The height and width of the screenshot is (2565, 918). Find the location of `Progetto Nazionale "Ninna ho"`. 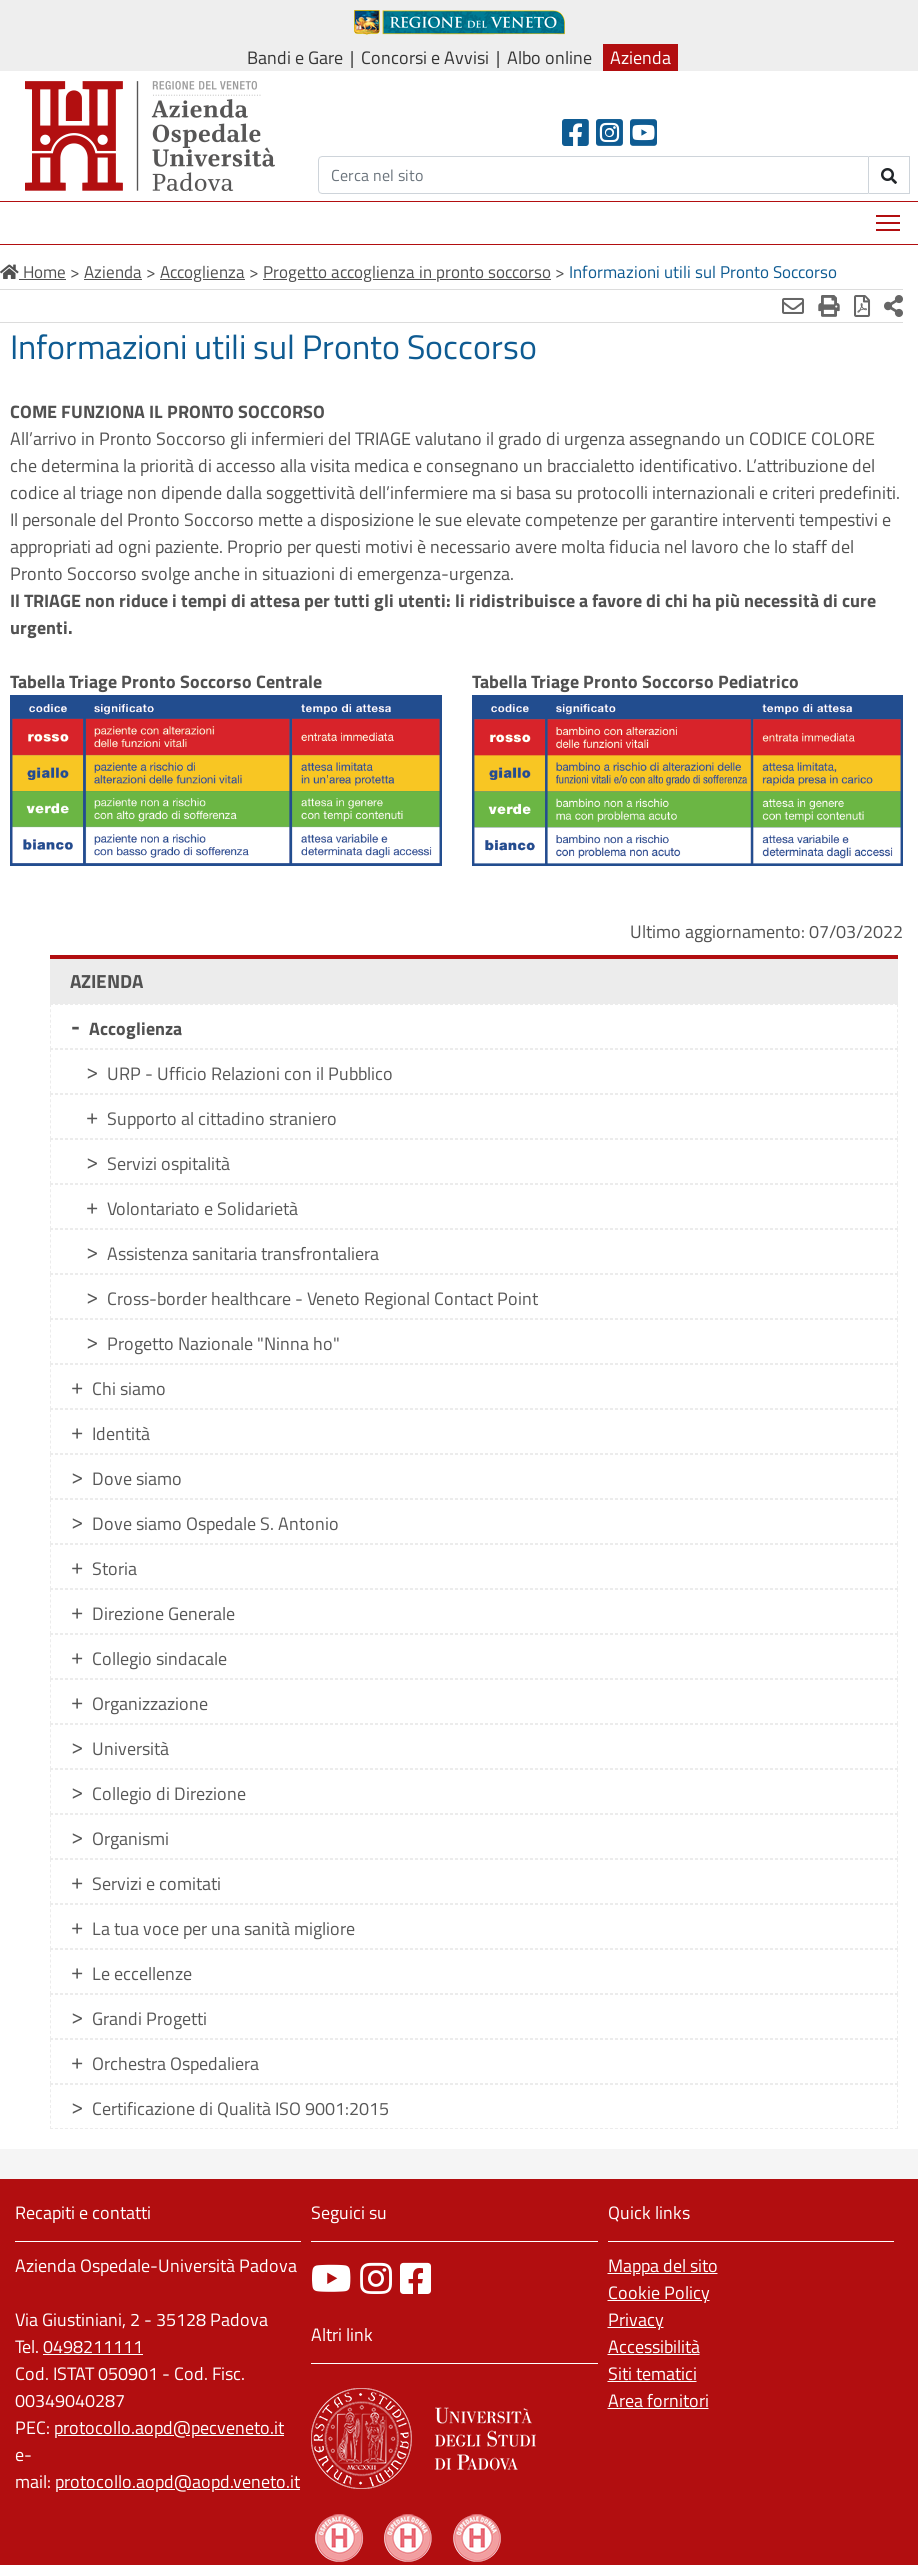

Progetto Nazionale "Ninna ho" is located at coordinates (223, 1343).